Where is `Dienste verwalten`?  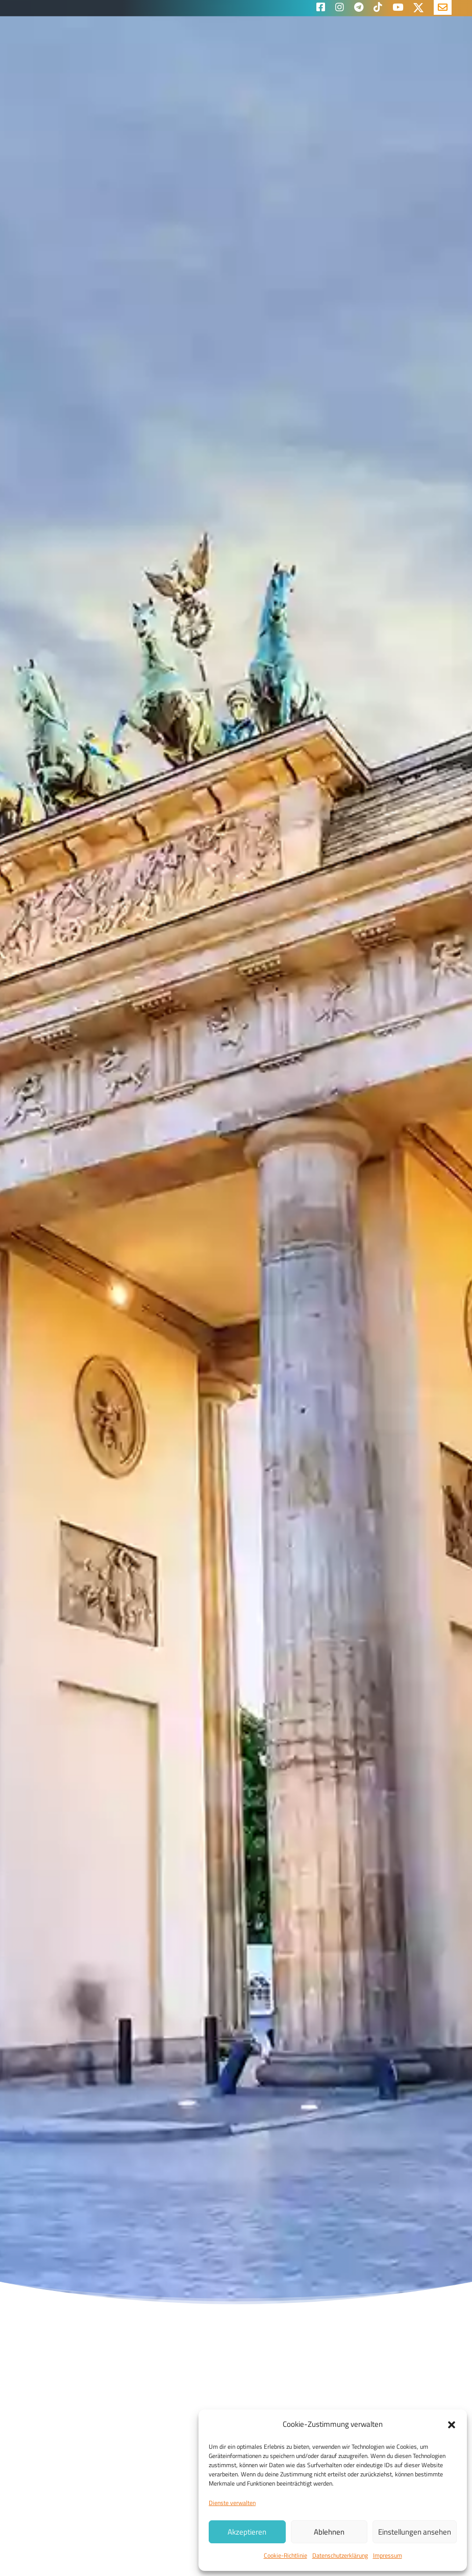 Dienste verwalten is located at coordinates (232, 2503).